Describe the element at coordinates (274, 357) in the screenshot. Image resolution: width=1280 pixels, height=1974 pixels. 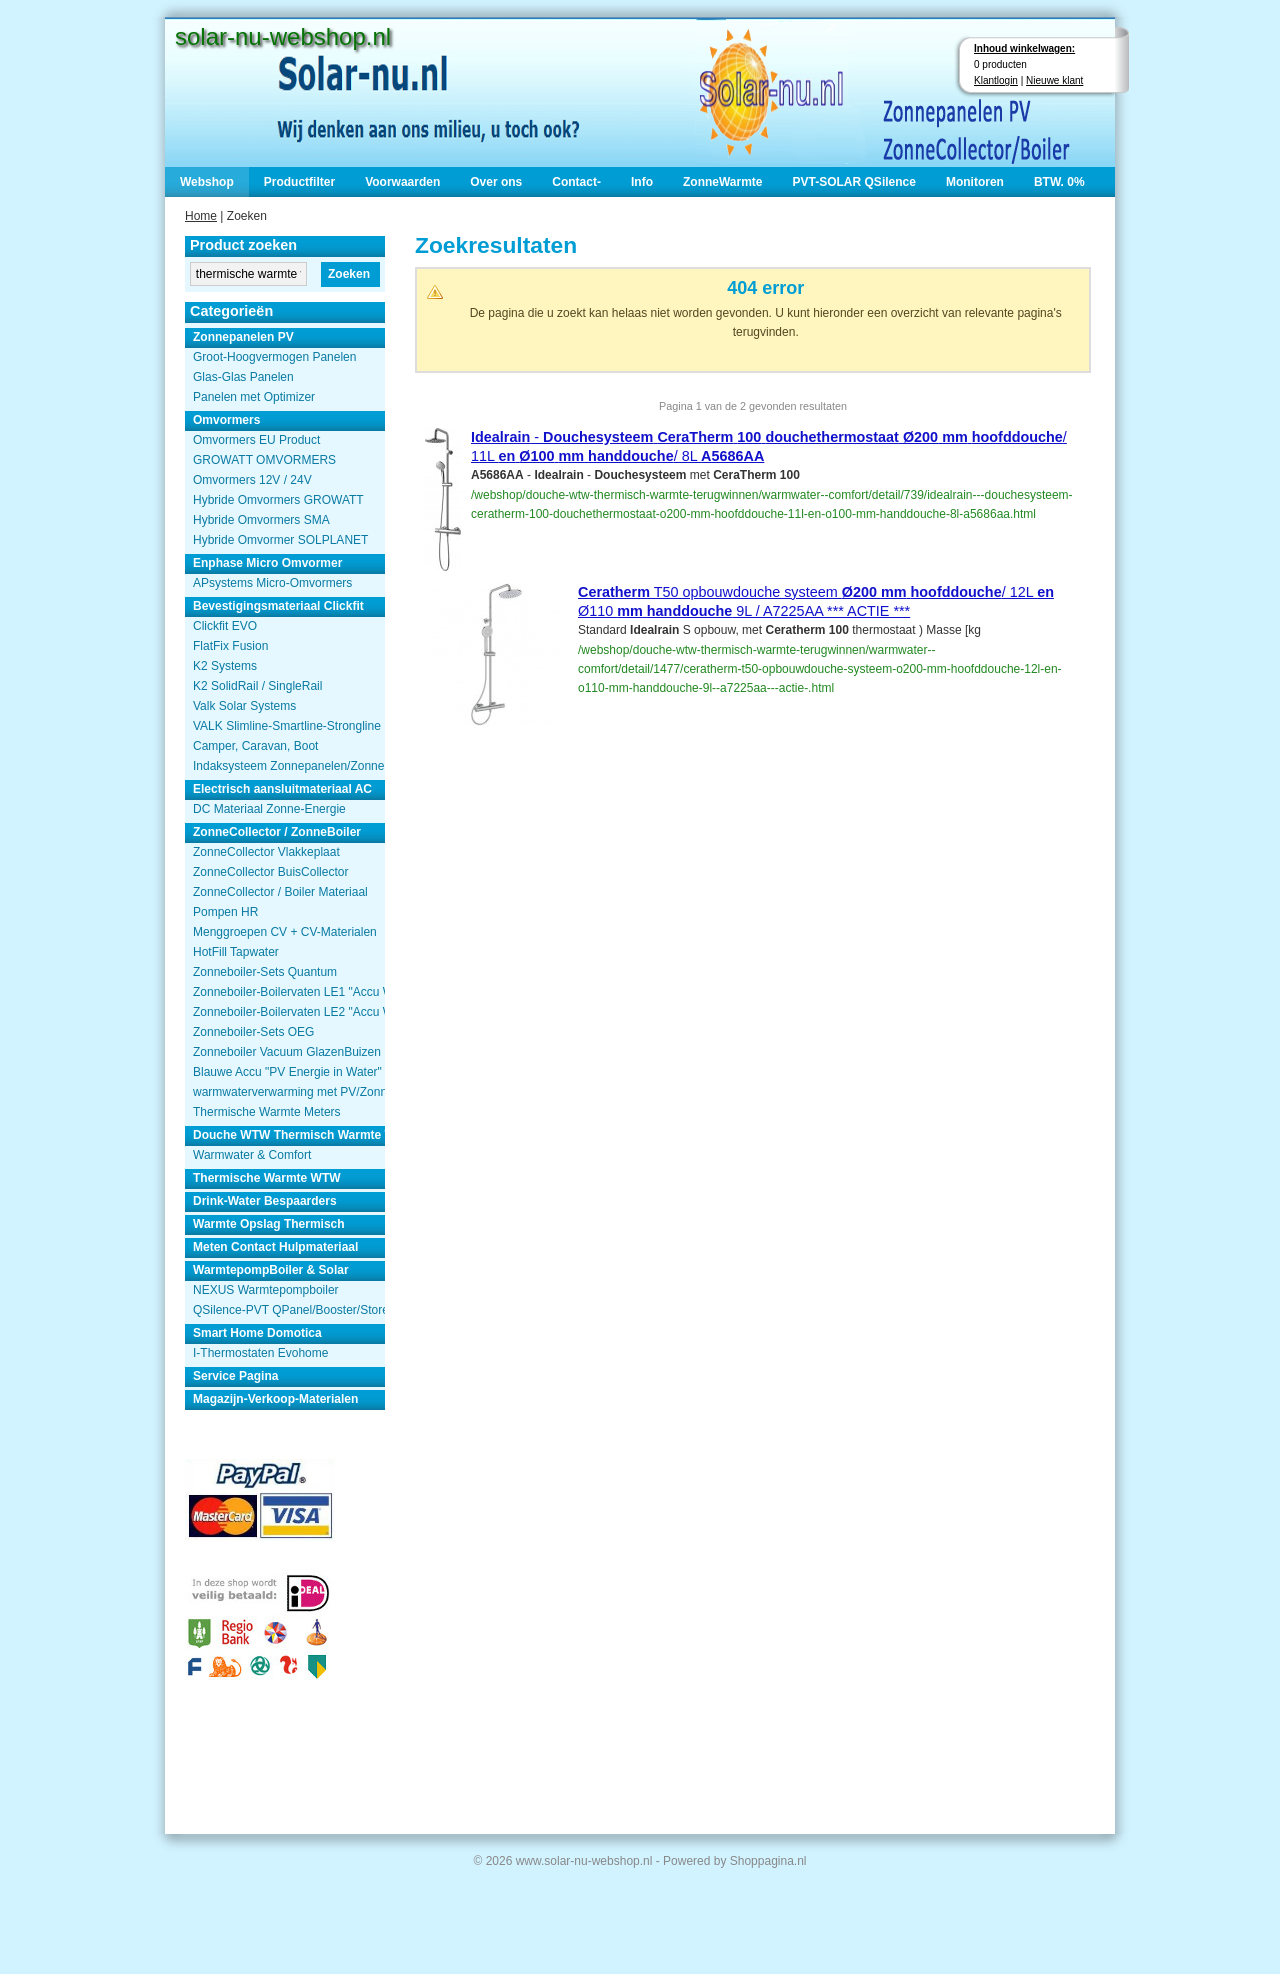
I see `Groot-Hoogvermogen Panelen` at that location.